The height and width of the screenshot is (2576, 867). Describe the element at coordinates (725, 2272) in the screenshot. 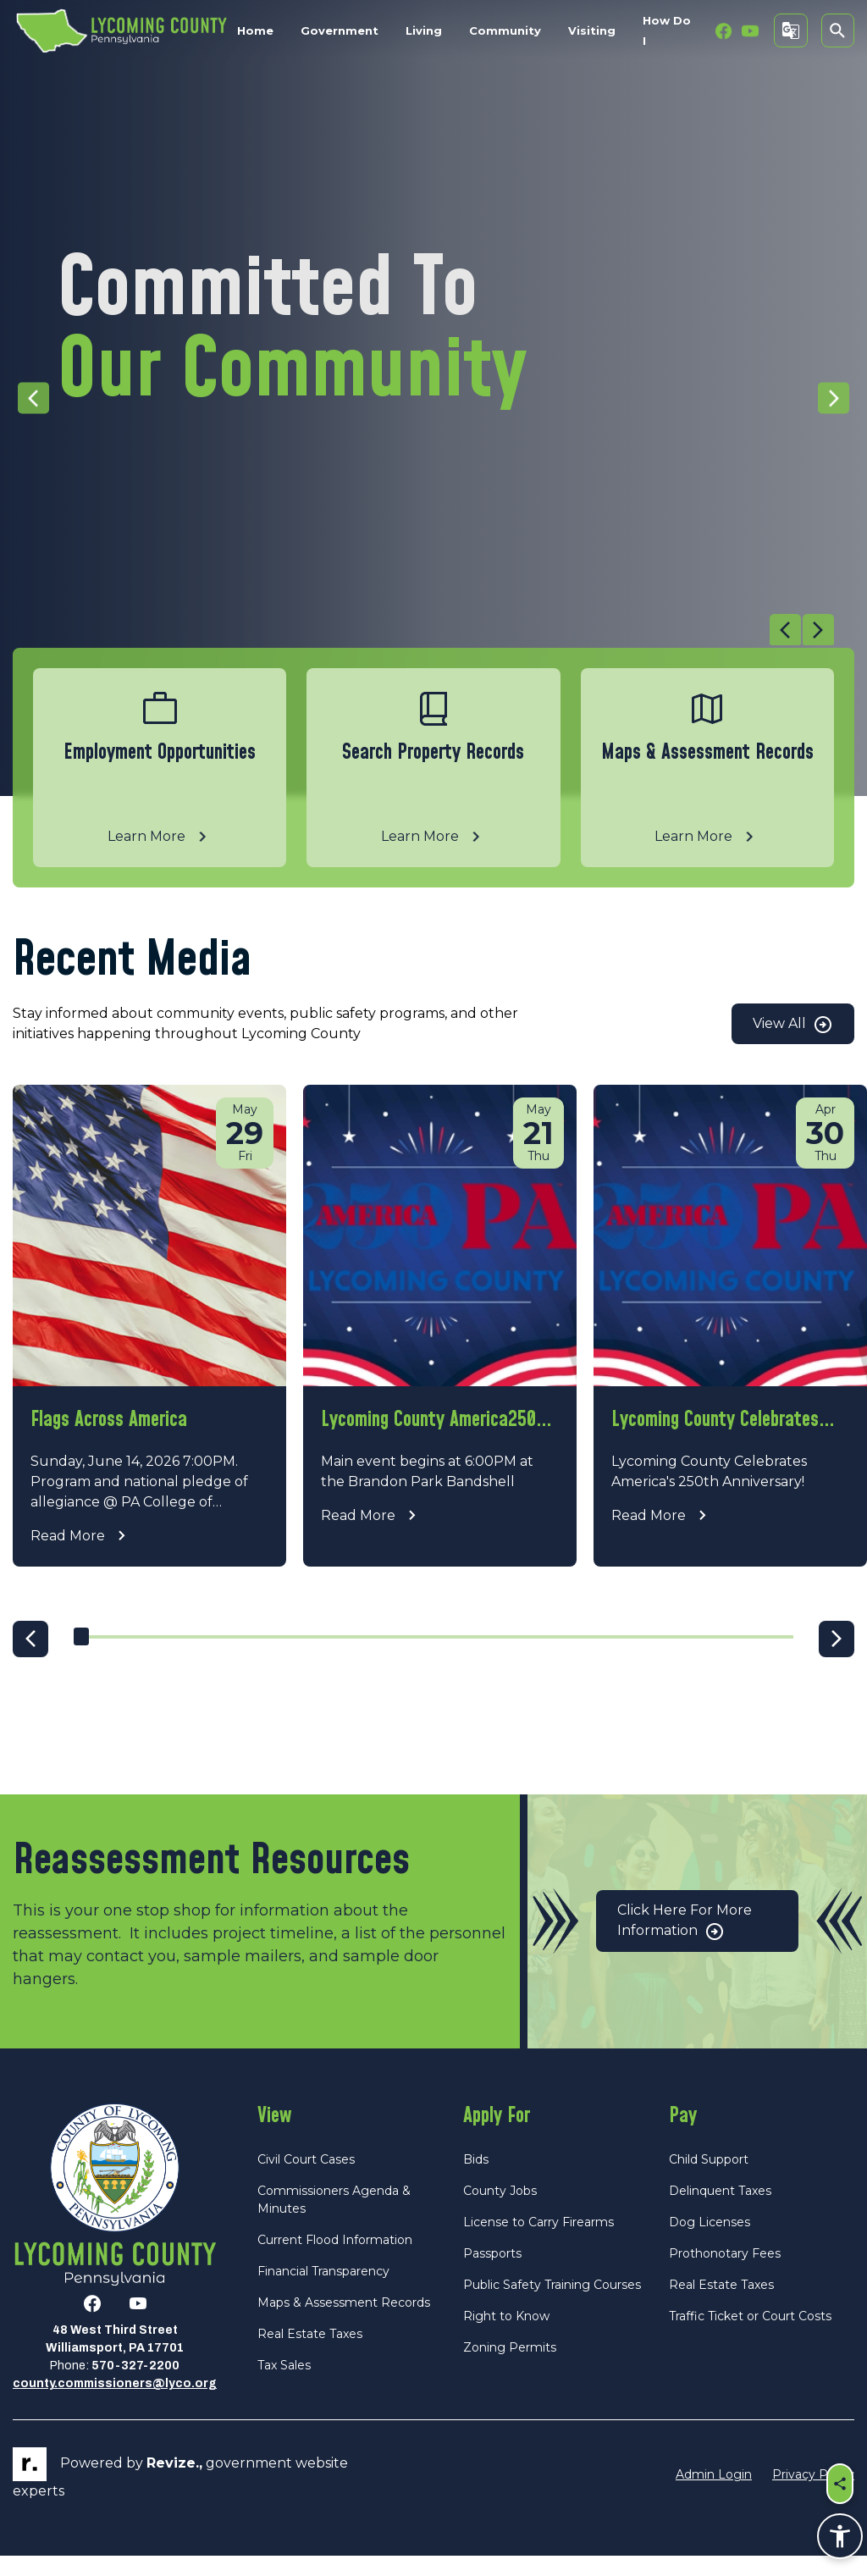

I see `Prothonotary Fees` at that location.